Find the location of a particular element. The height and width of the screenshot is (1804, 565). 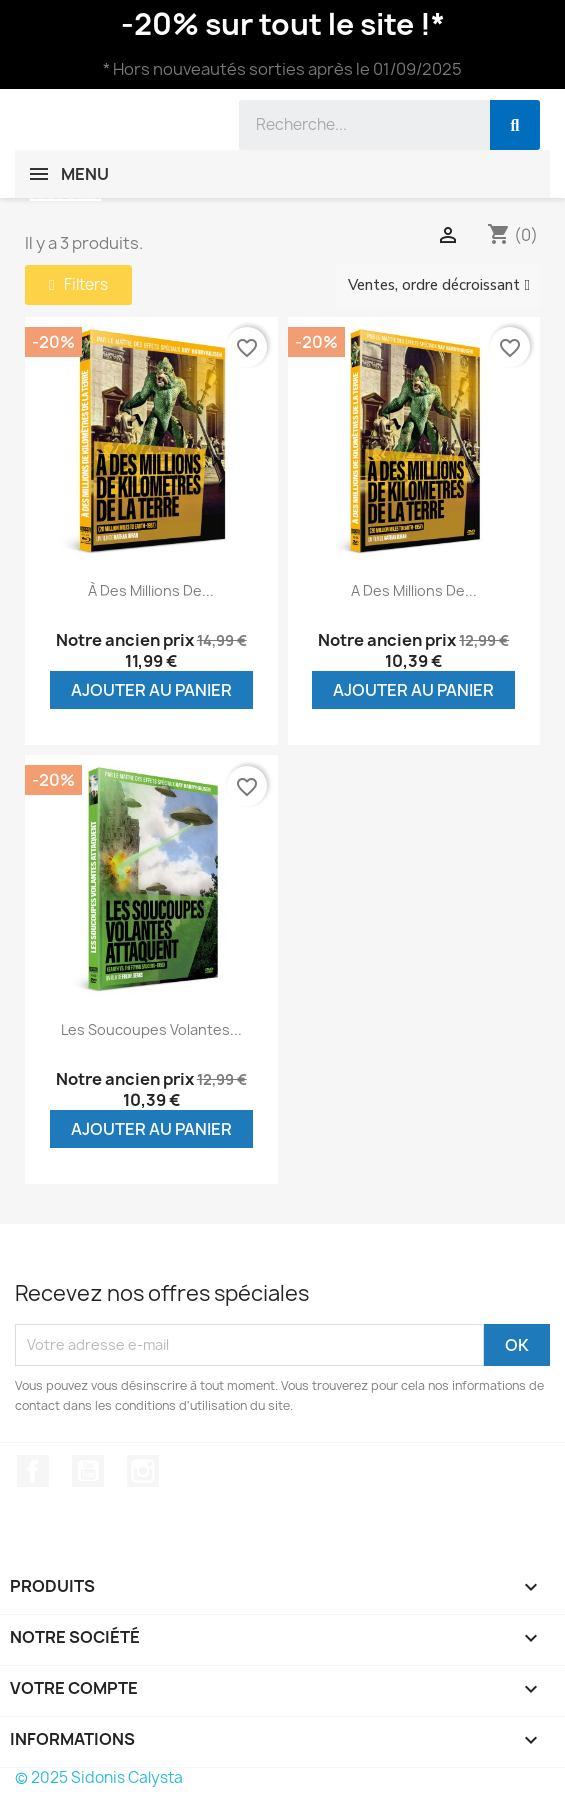

© 2025 Sidonis Calysta is located at coordinates (99, 1777).